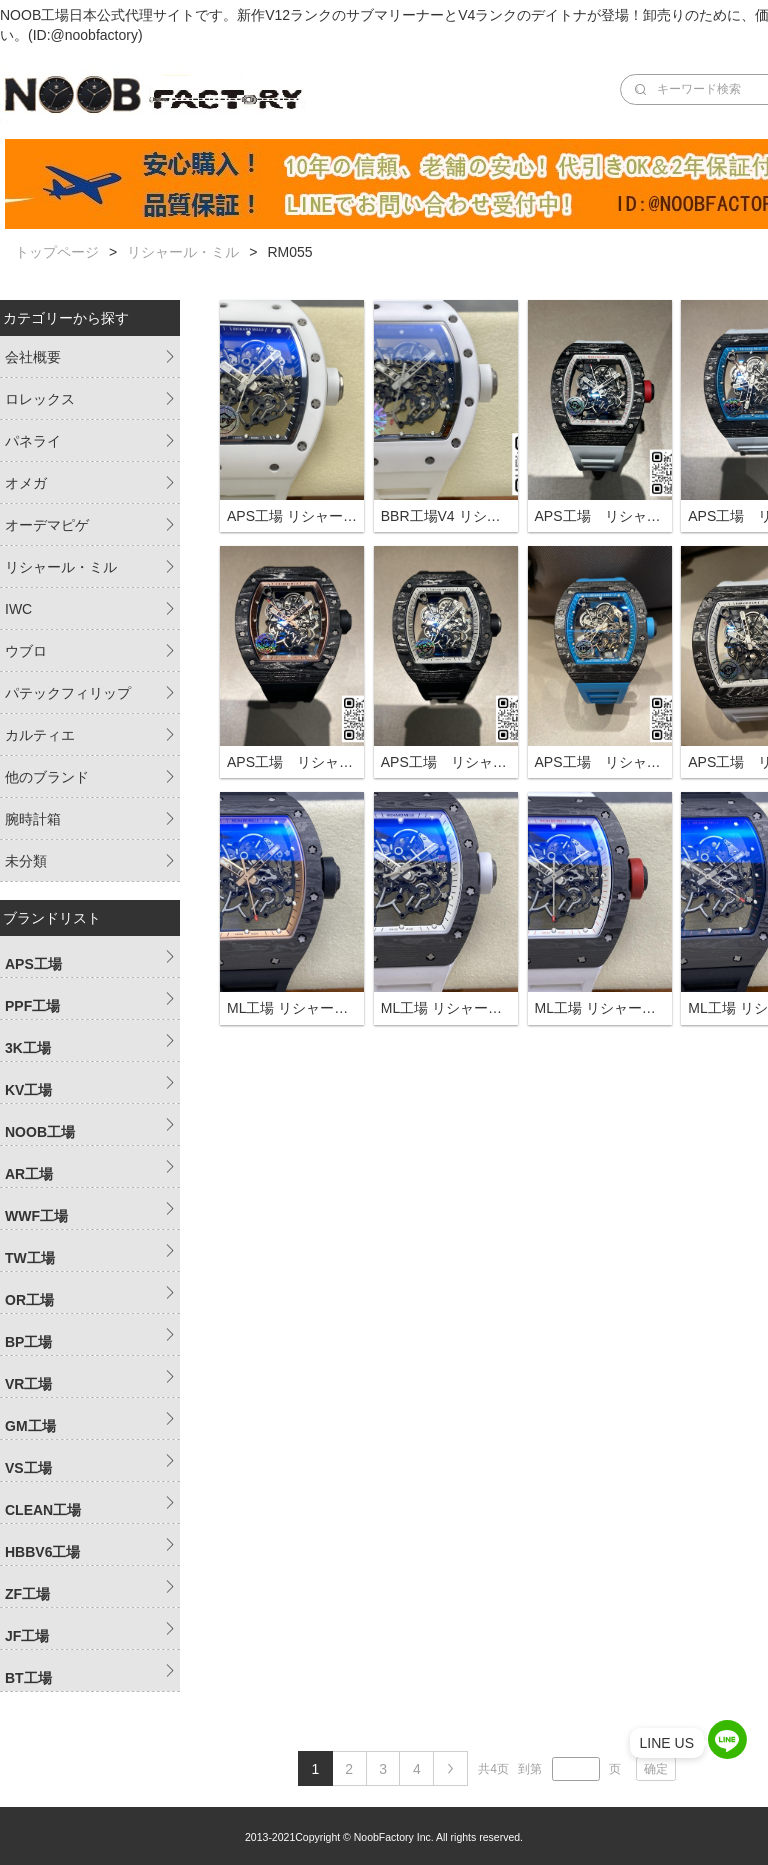  Describe the element at coordinates (33, 357) in the screenshot. I see `会社概要` at that location.